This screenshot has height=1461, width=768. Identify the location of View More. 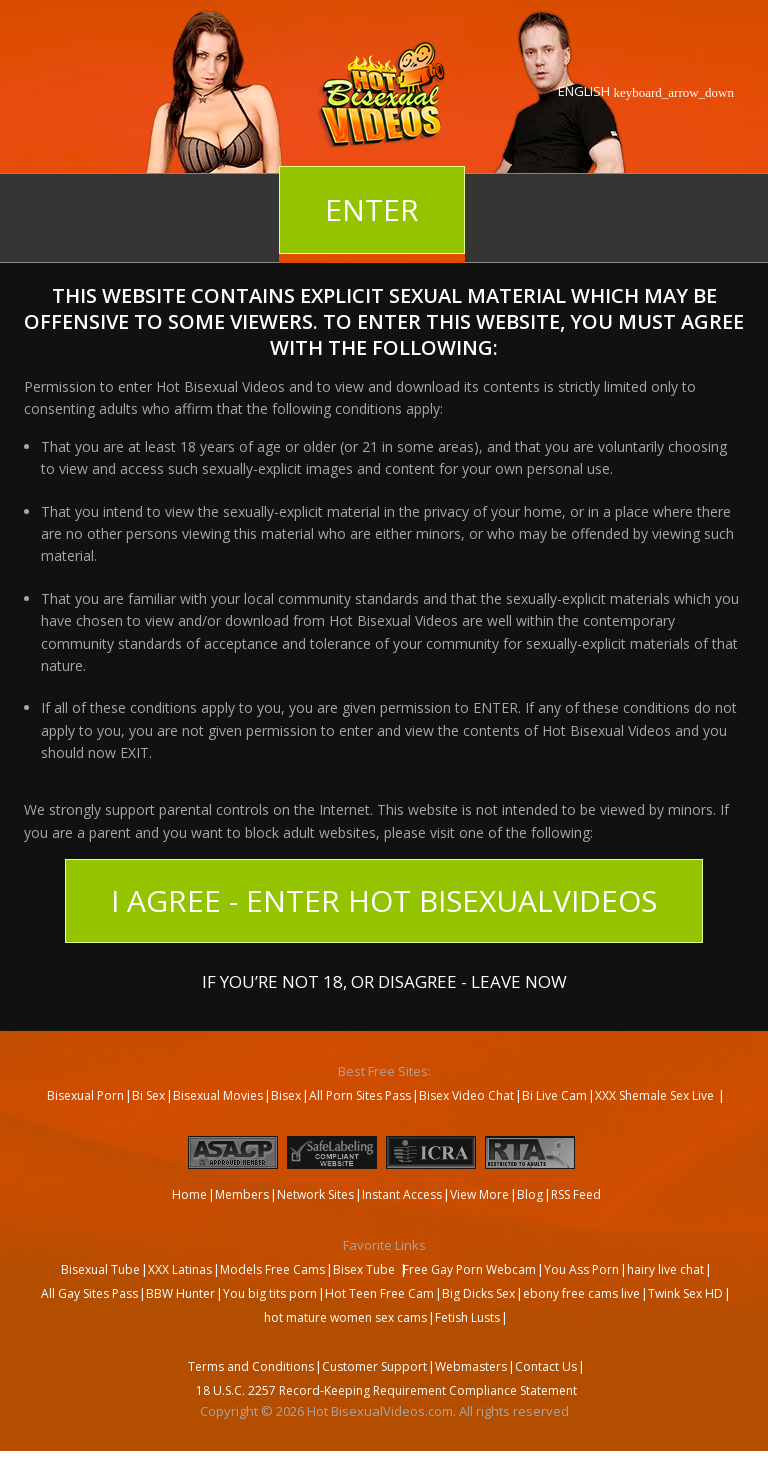
(479, 1194).